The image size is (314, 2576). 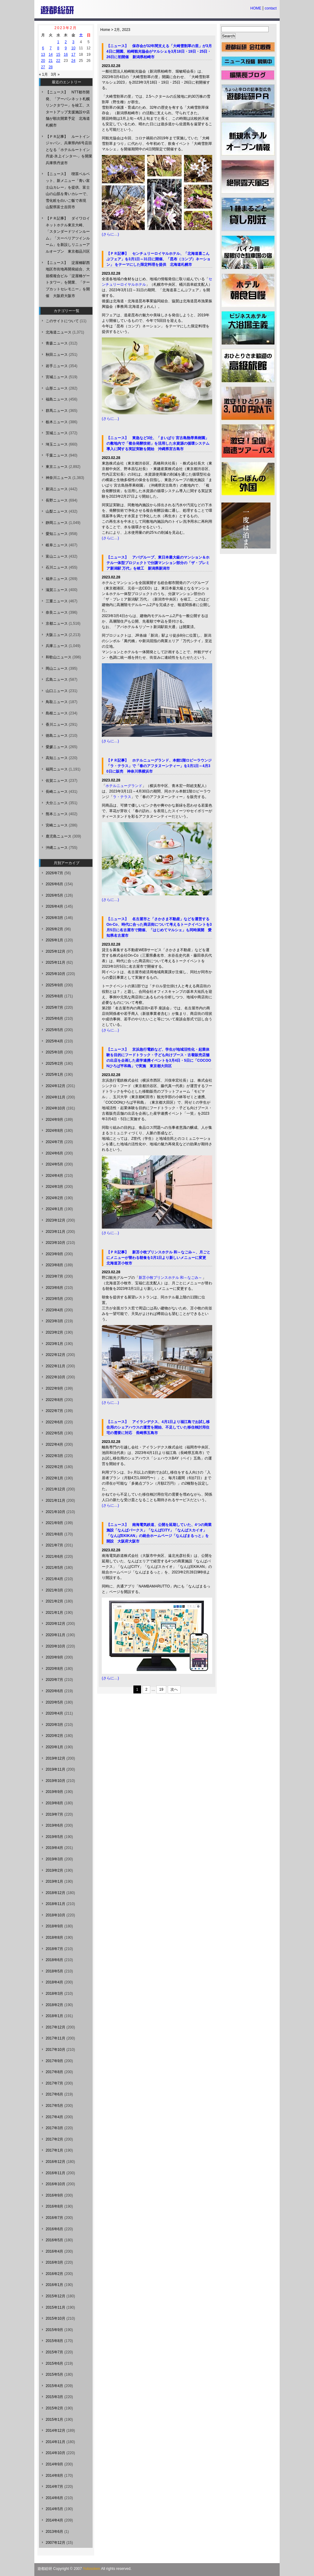 I want to click on 2017年5月, so click(x=54, y=2105).